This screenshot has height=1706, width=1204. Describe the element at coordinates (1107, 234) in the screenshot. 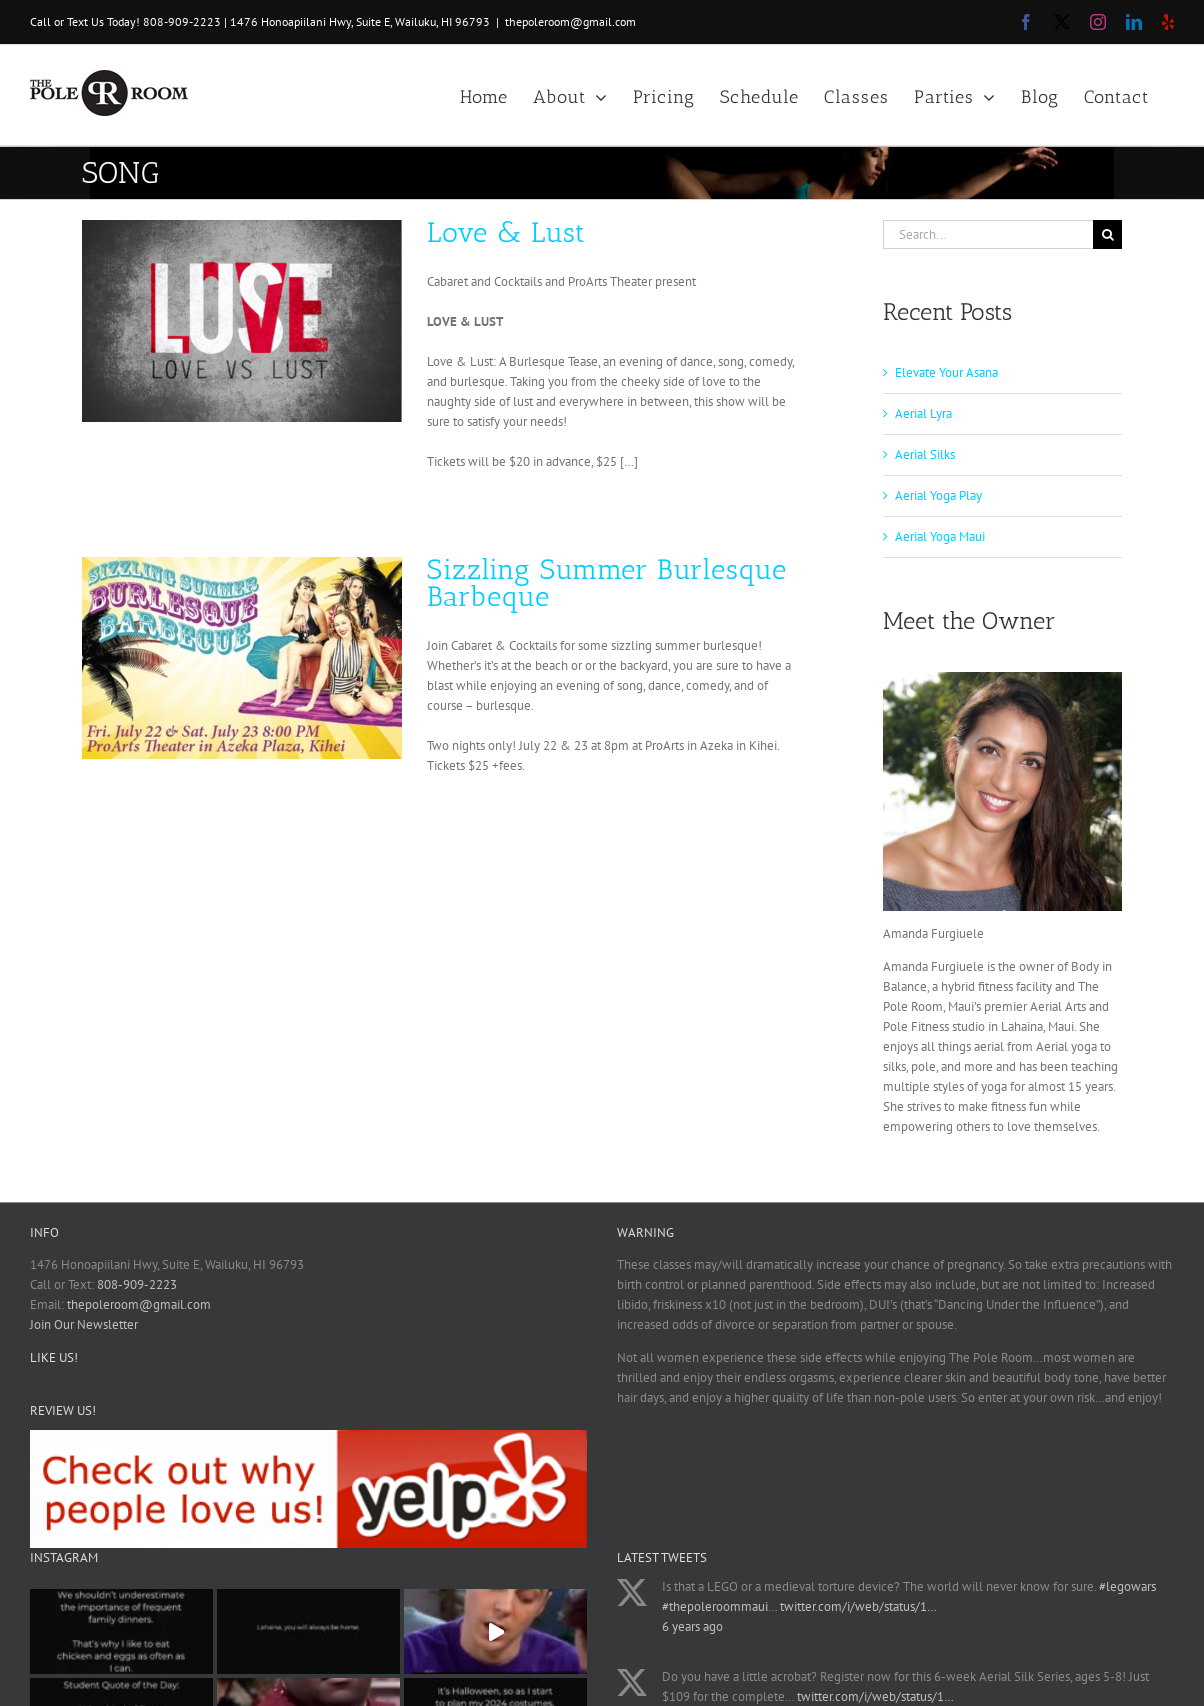

I see `[Search]` at that location.